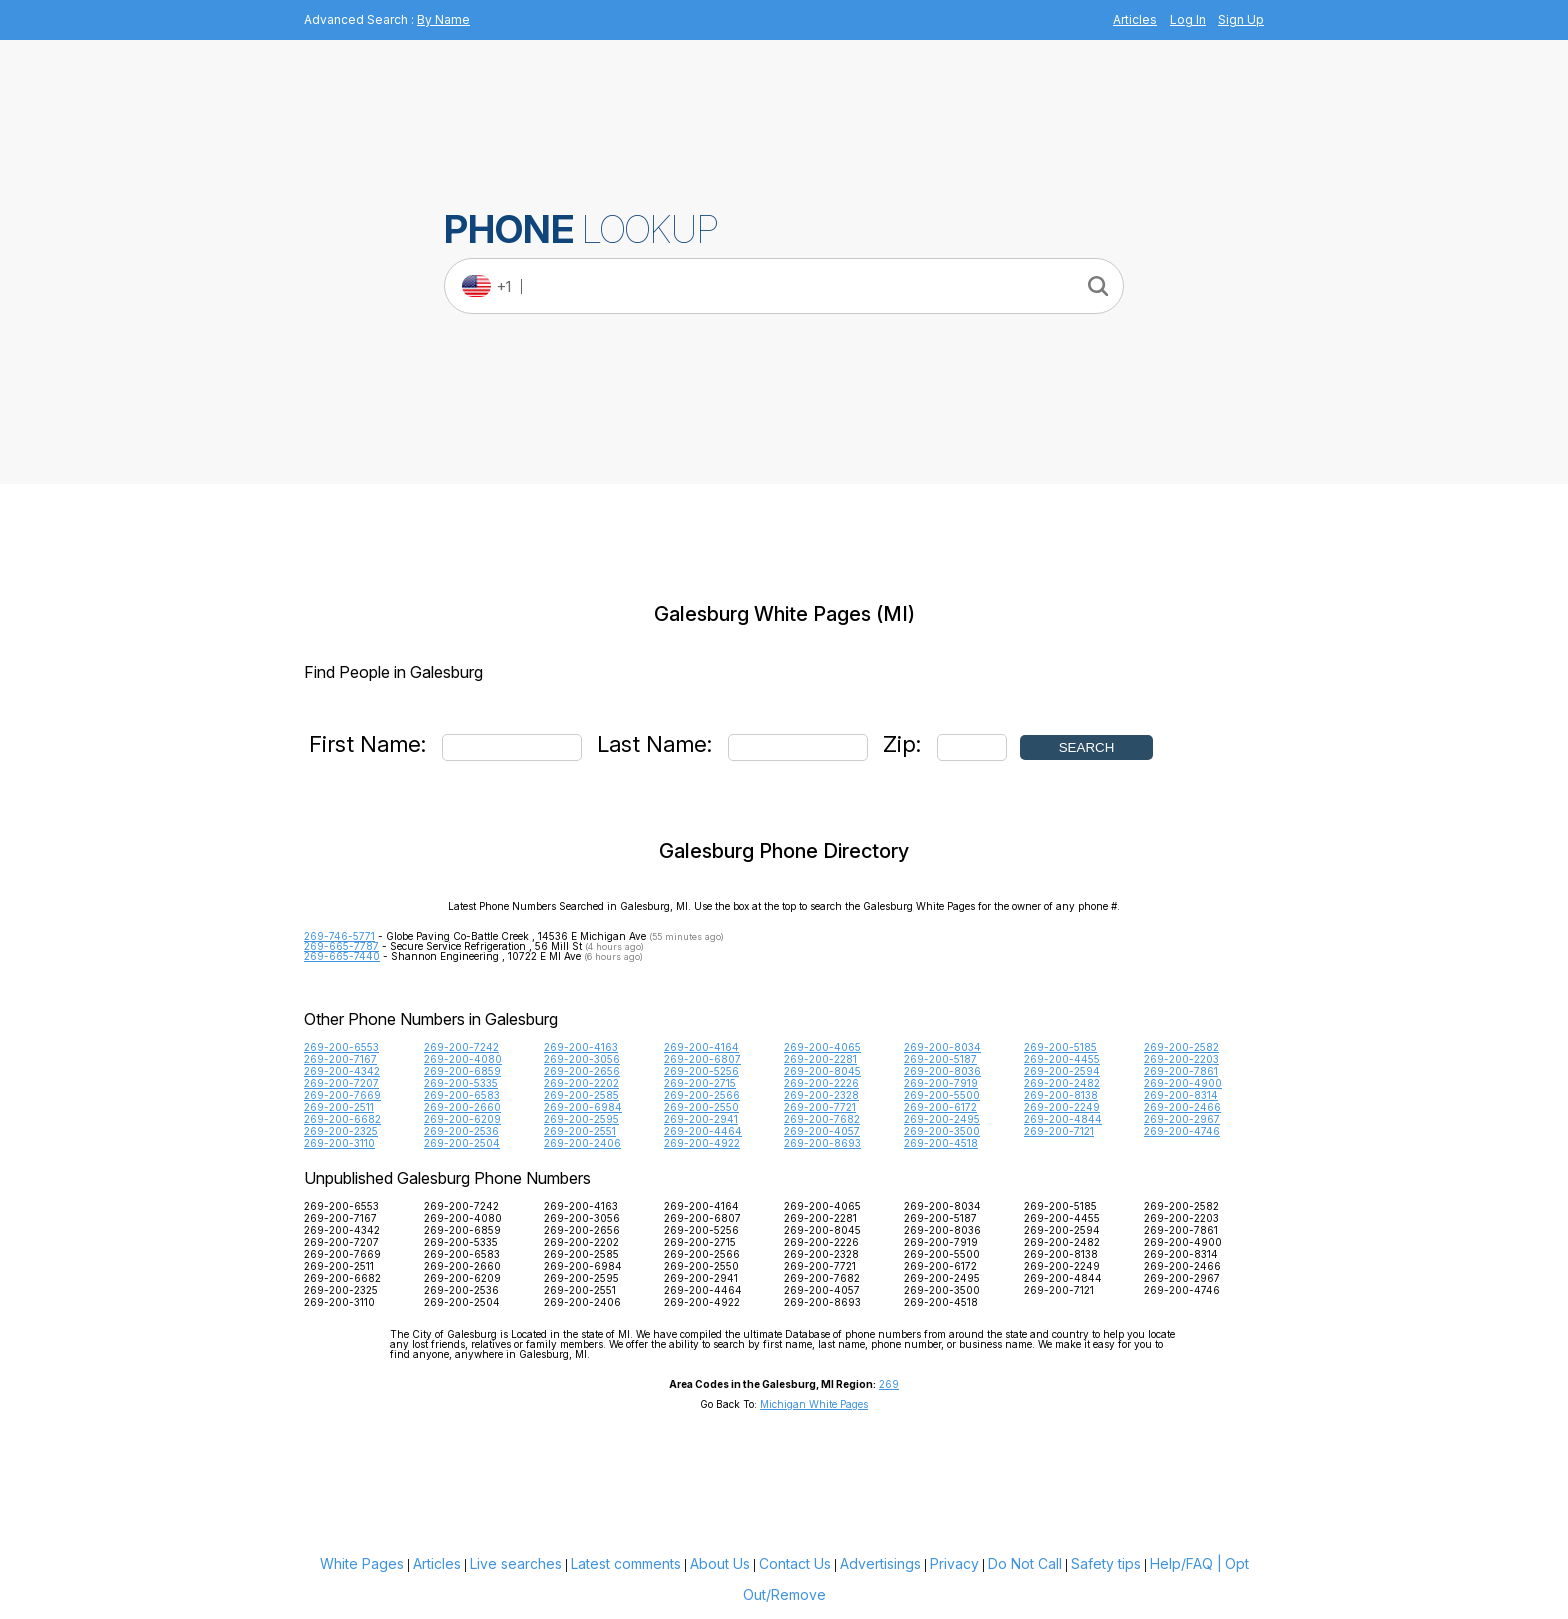  I want to click on 269-200-2511, so click(339, 1107).